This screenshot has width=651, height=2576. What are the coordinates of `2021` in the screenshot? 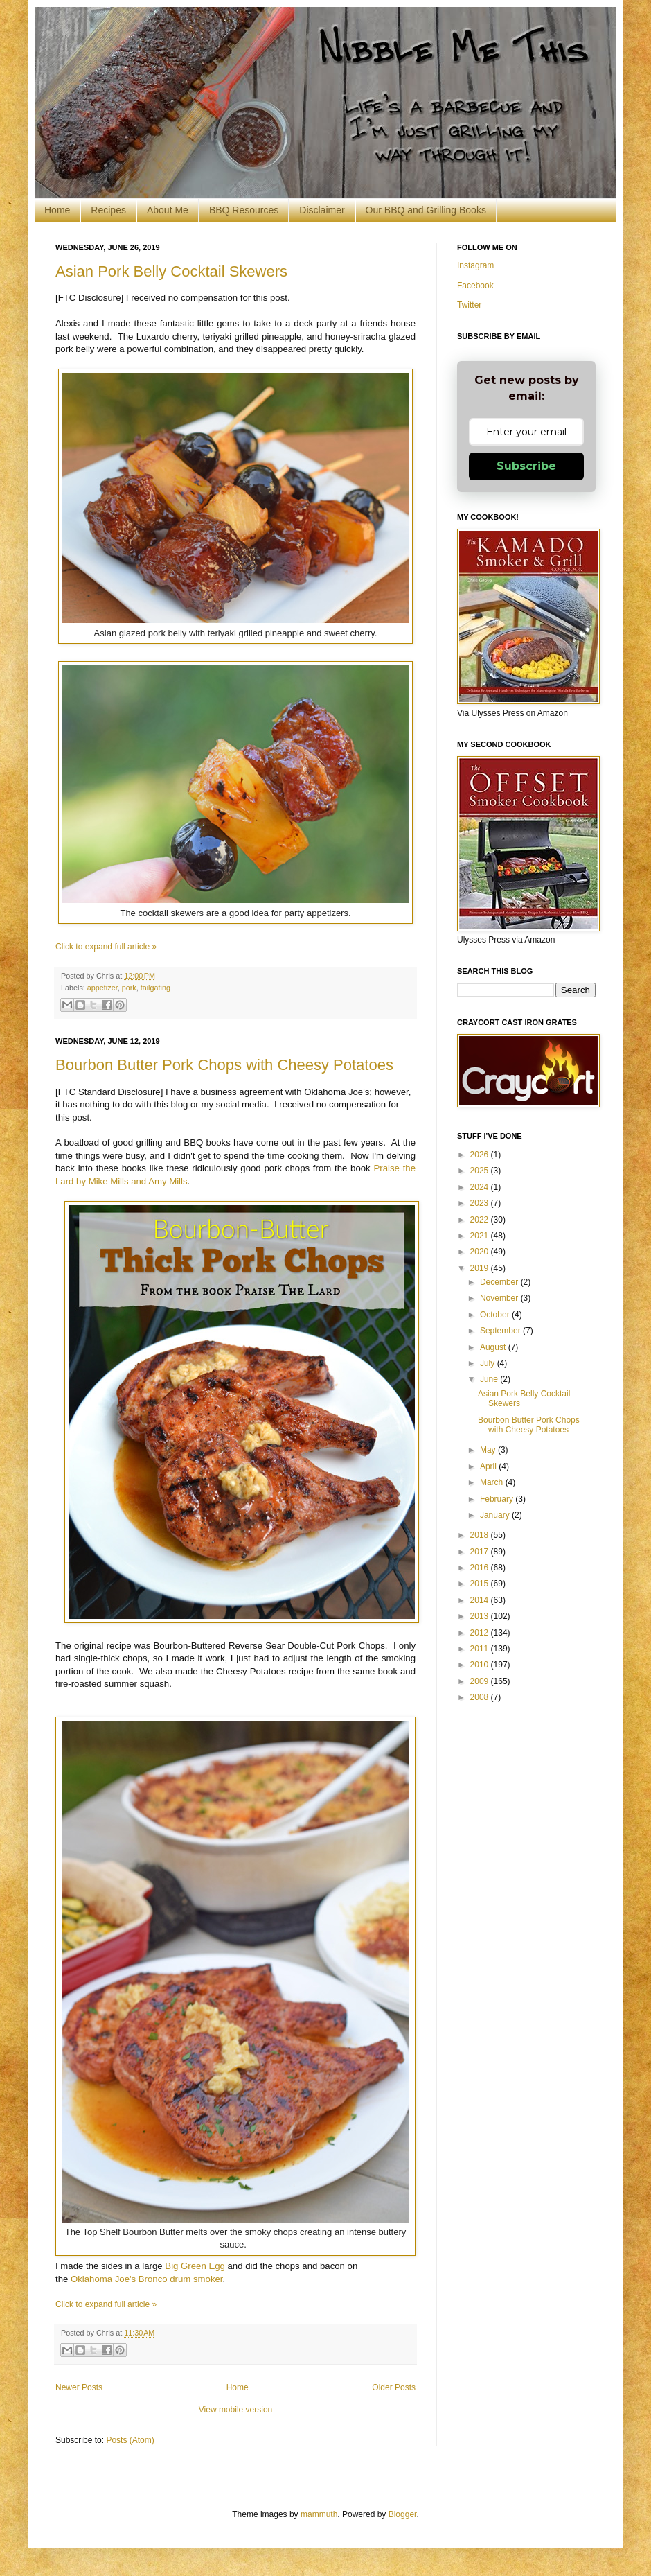 It's located at (480, 1236).